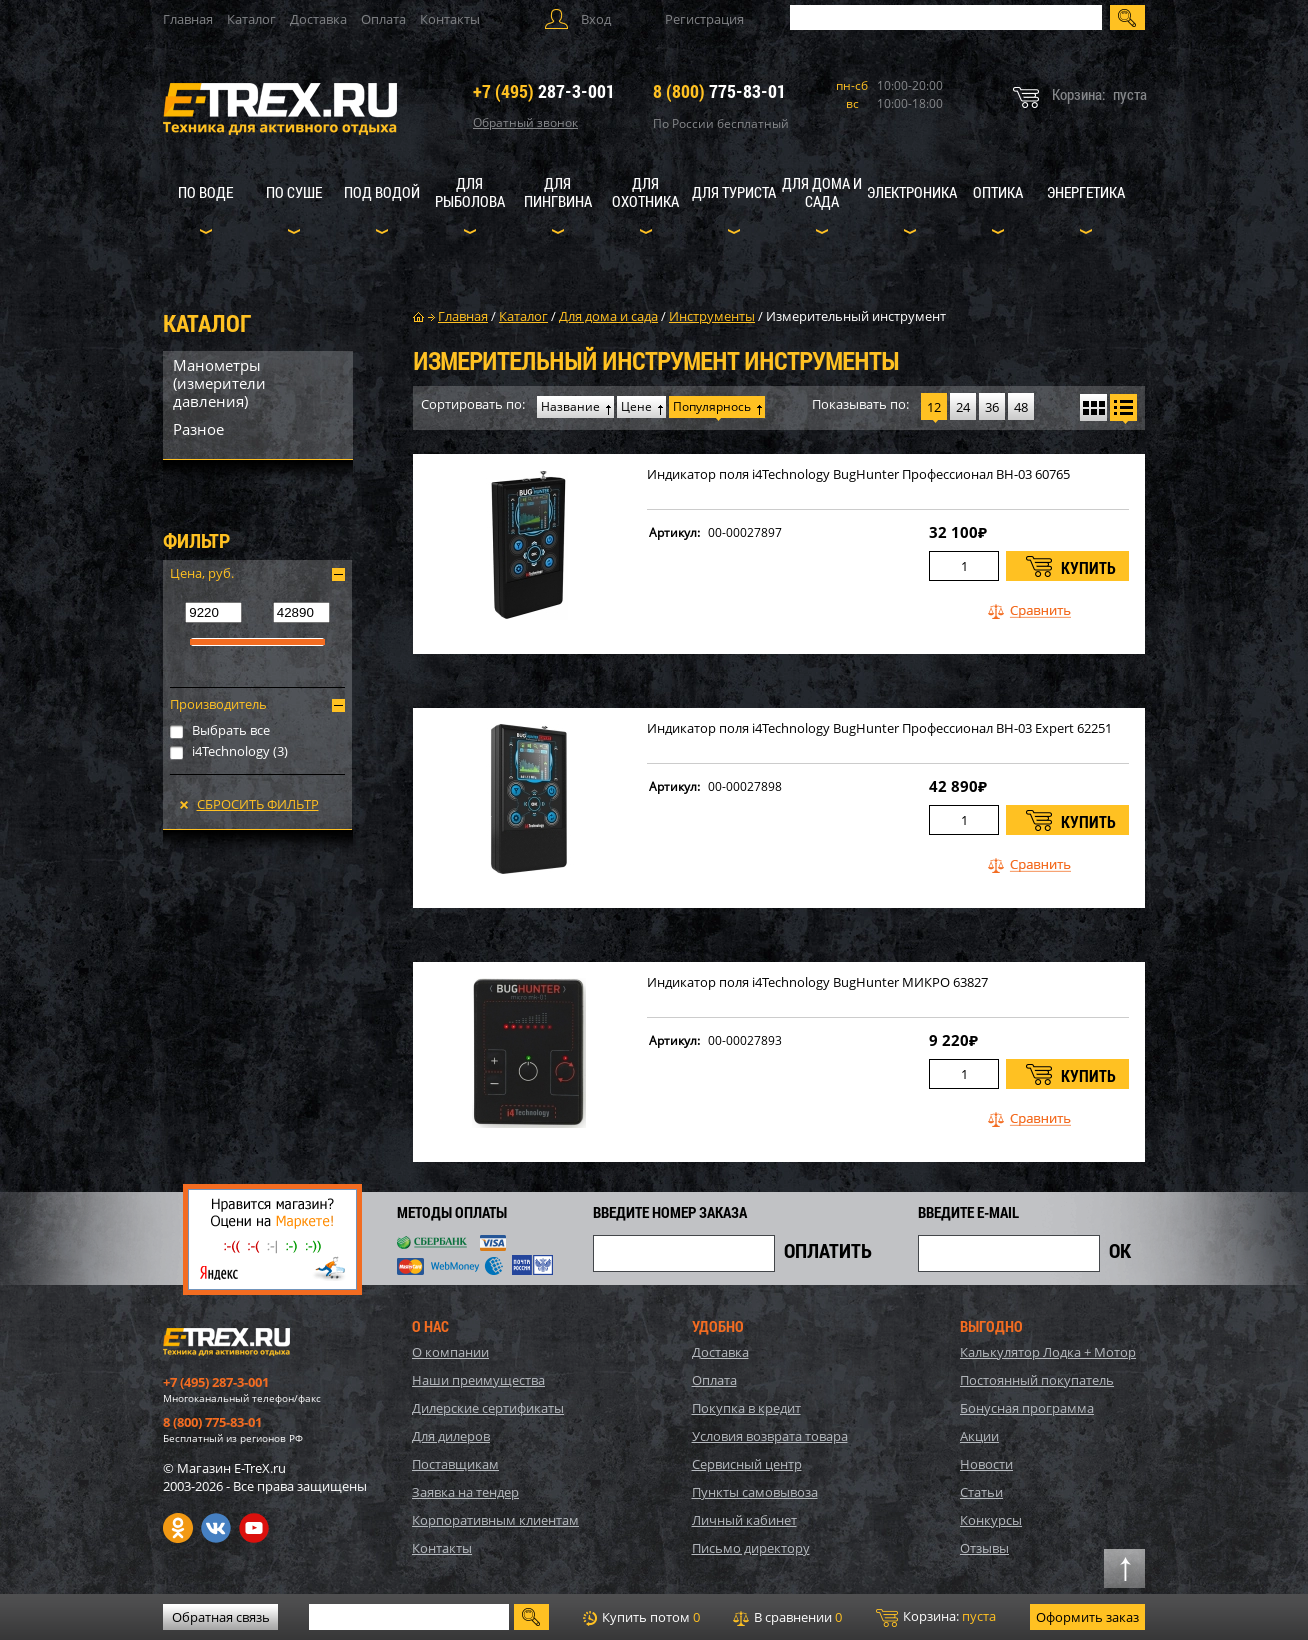 The width and height of the screenshot is (1308, 1640). What do you see at coordinates (986, 1464) in the screenshot?
I see `Новости` at bounding box center [986, 1464].